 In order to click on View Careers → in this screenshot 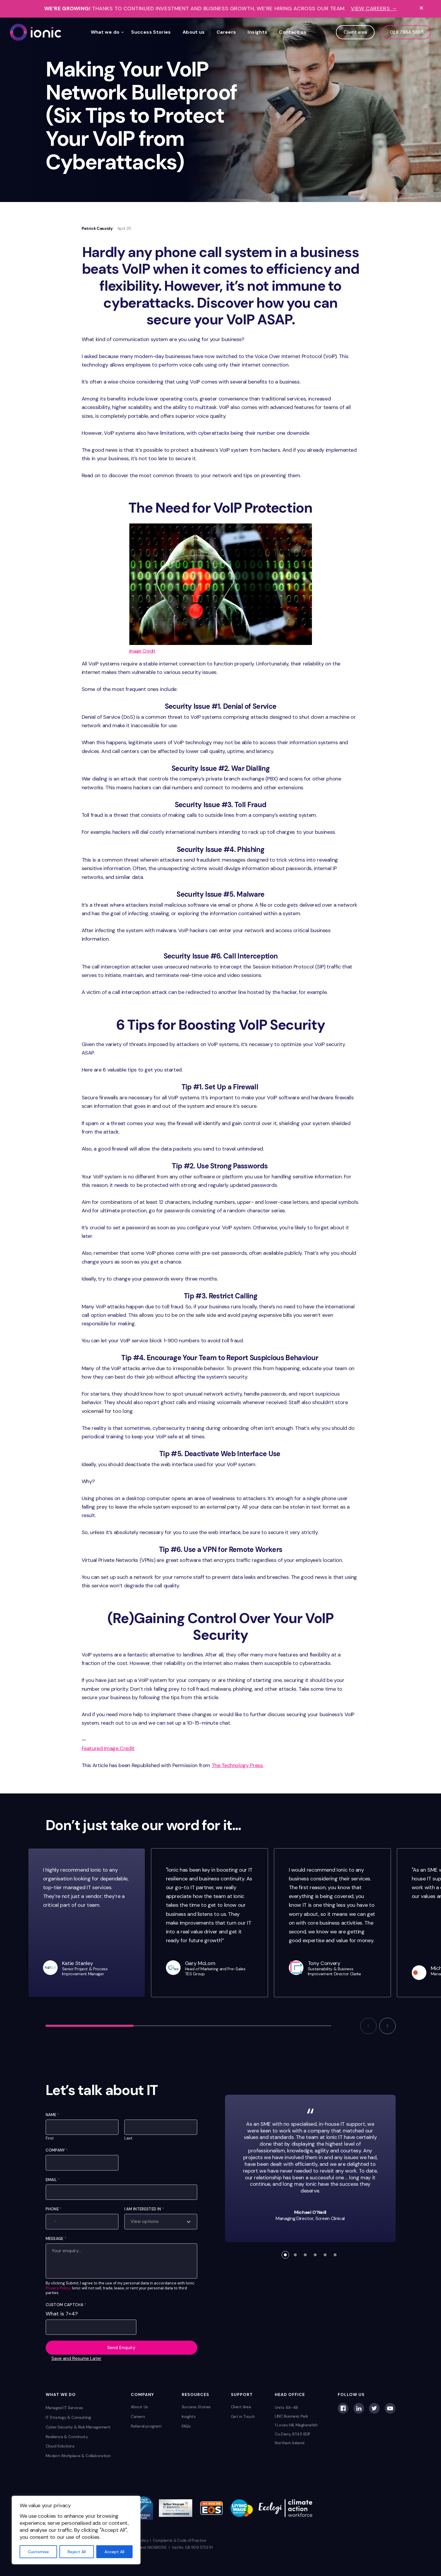, I will do `click(374, 8)`.